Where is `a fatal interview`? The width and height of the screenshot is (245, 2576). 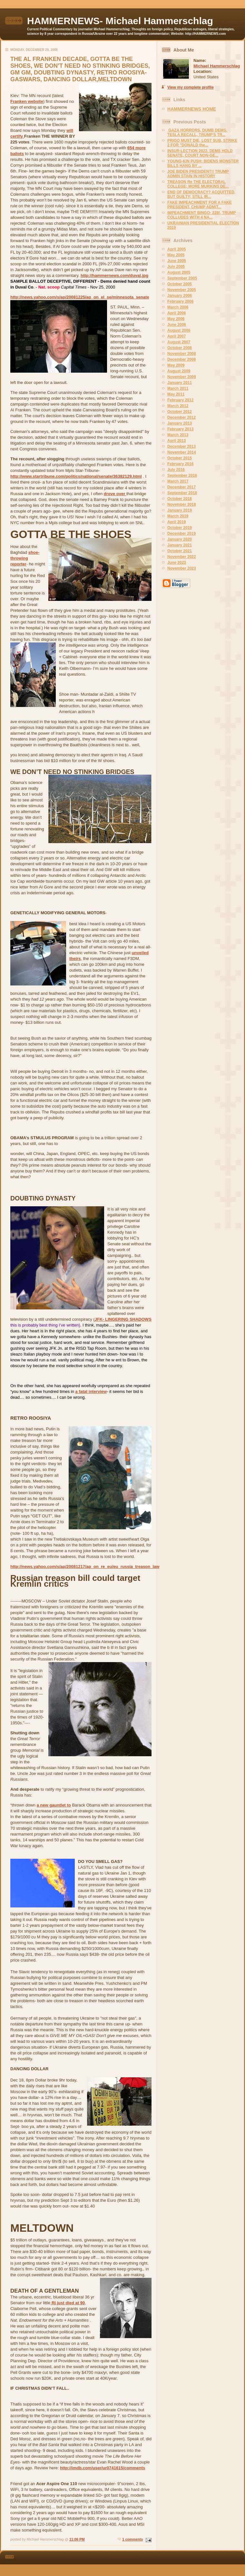
a fatal interview is located at coordinates (91, 1391).